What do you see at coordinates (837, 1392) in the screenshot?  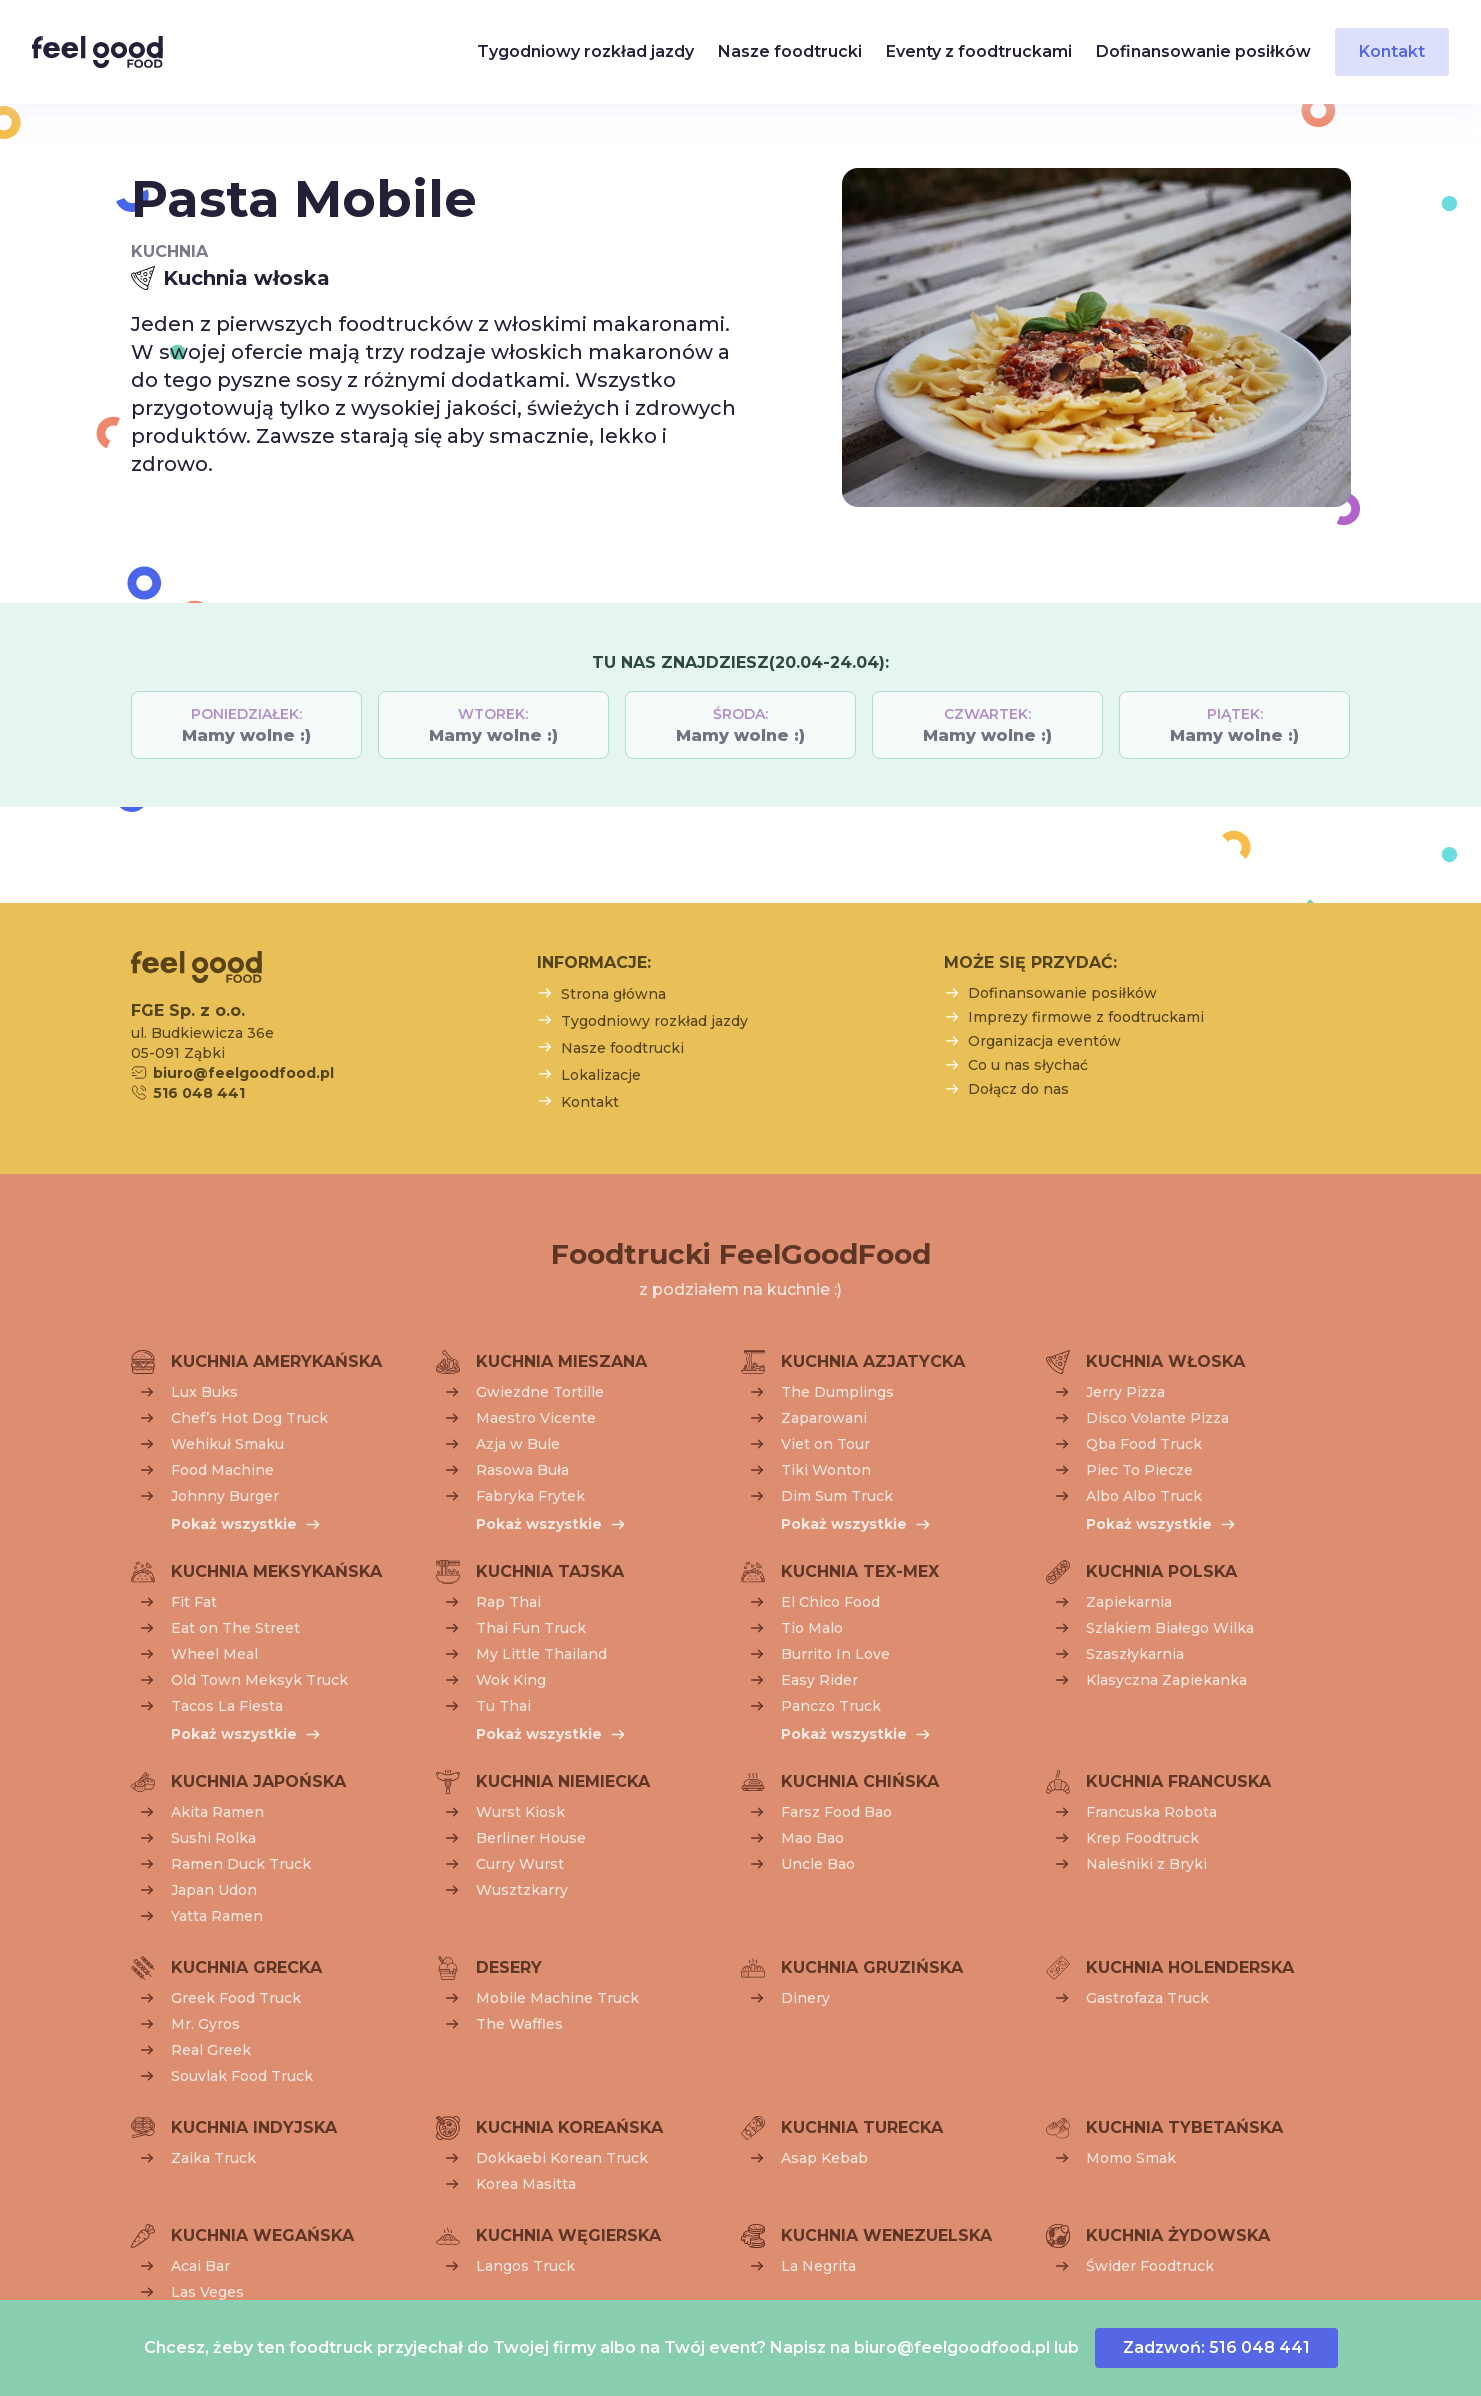 I see `The Dumplings` at bounding box center [837, 1392].